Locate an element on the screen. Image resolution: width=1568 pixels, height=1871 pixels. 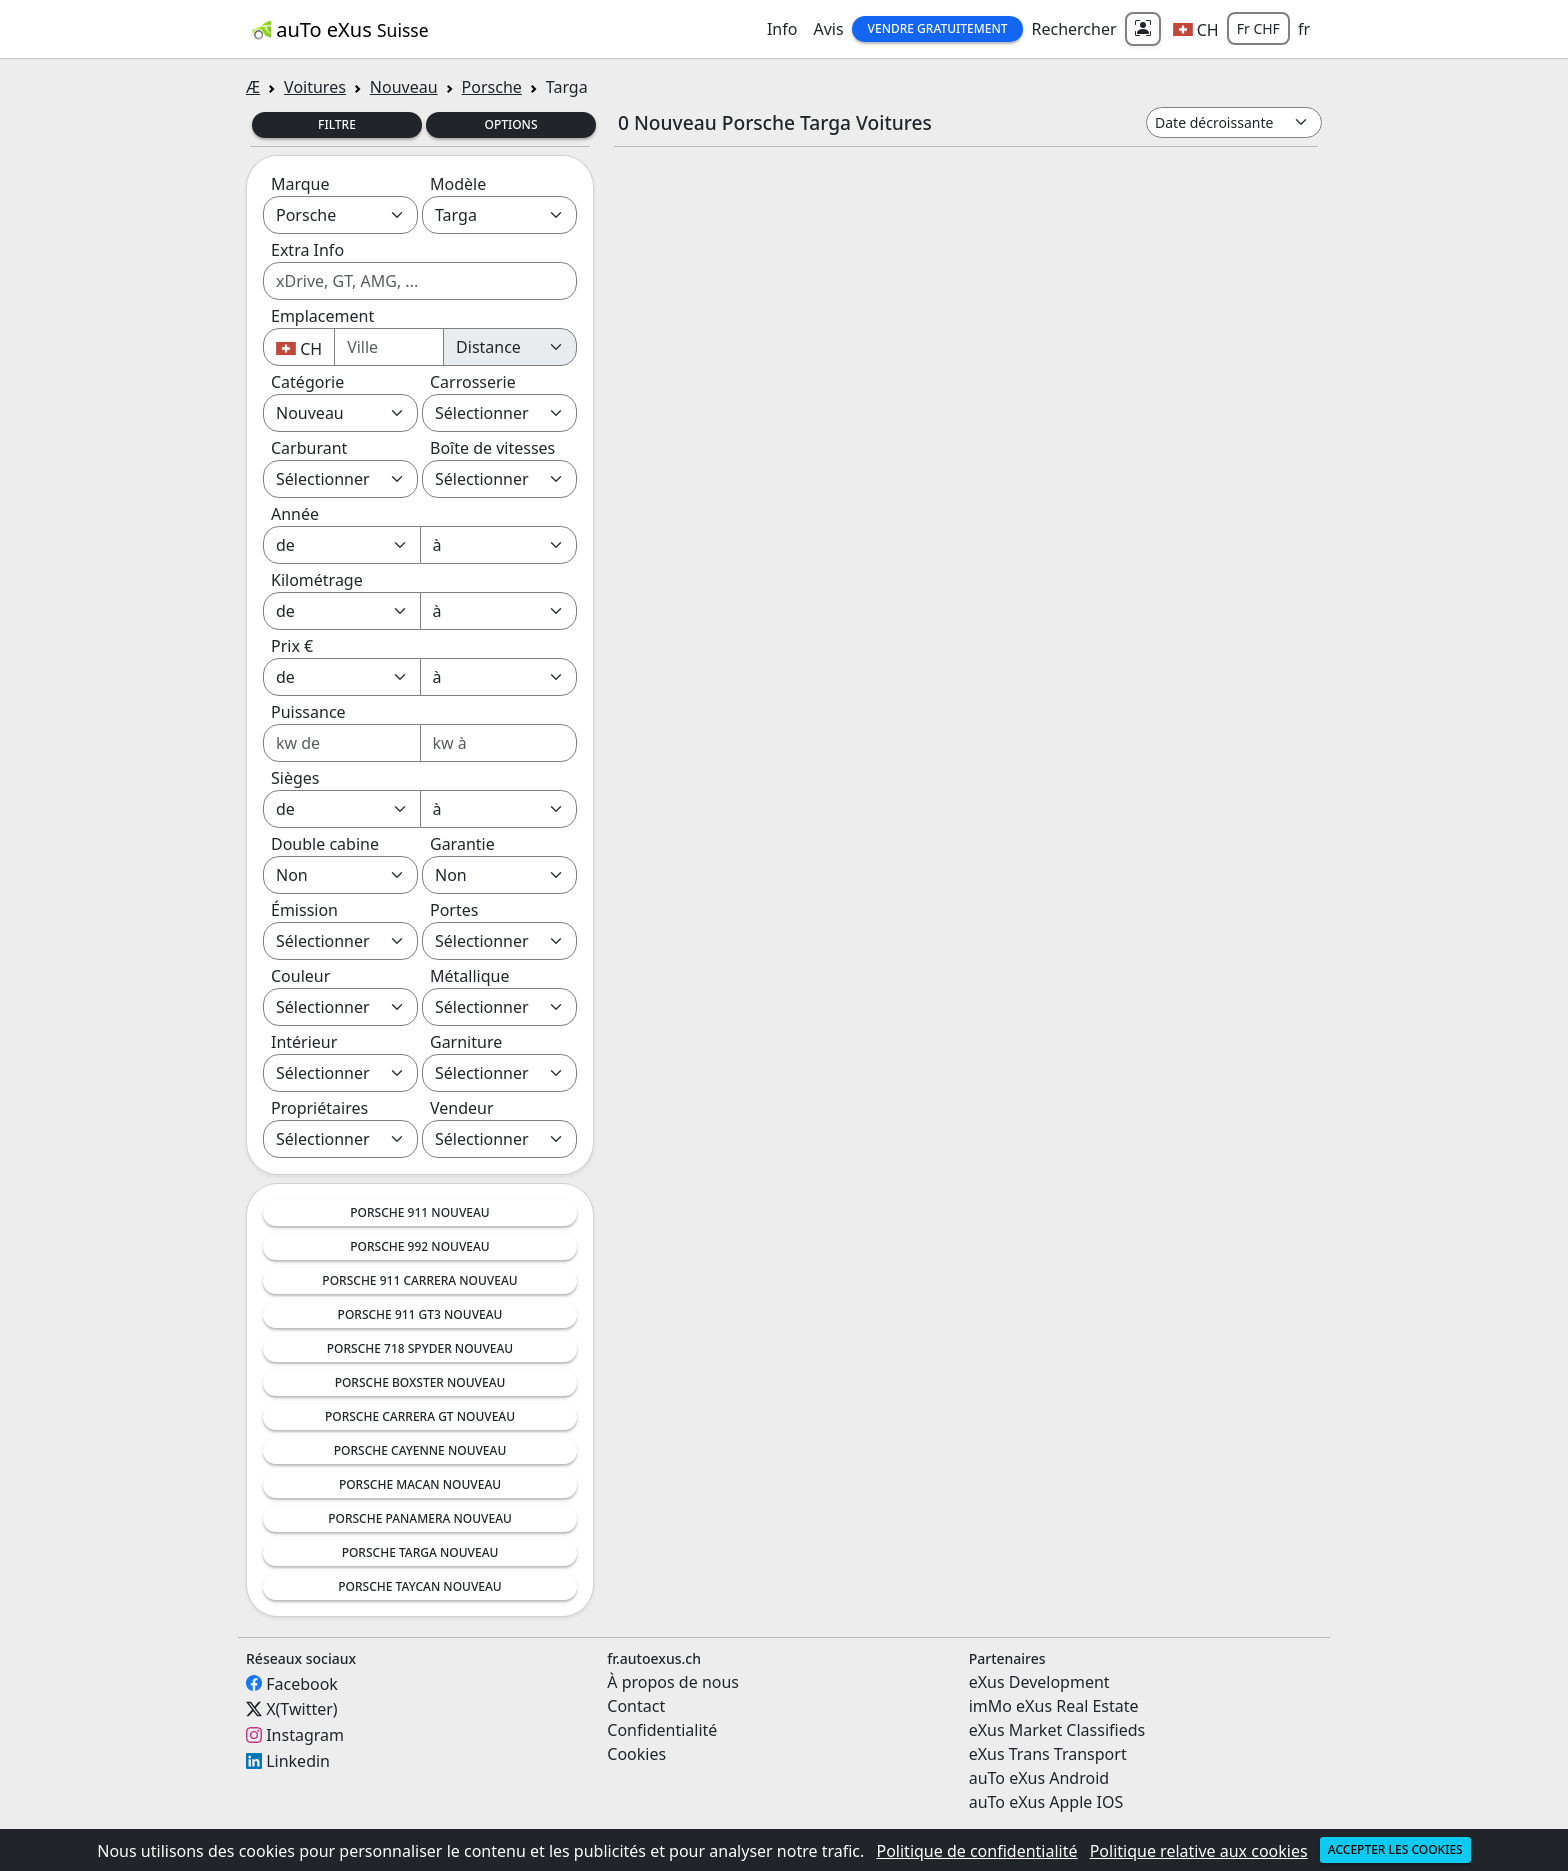
Boîte de vitesses is located at coordinates (492, 448).